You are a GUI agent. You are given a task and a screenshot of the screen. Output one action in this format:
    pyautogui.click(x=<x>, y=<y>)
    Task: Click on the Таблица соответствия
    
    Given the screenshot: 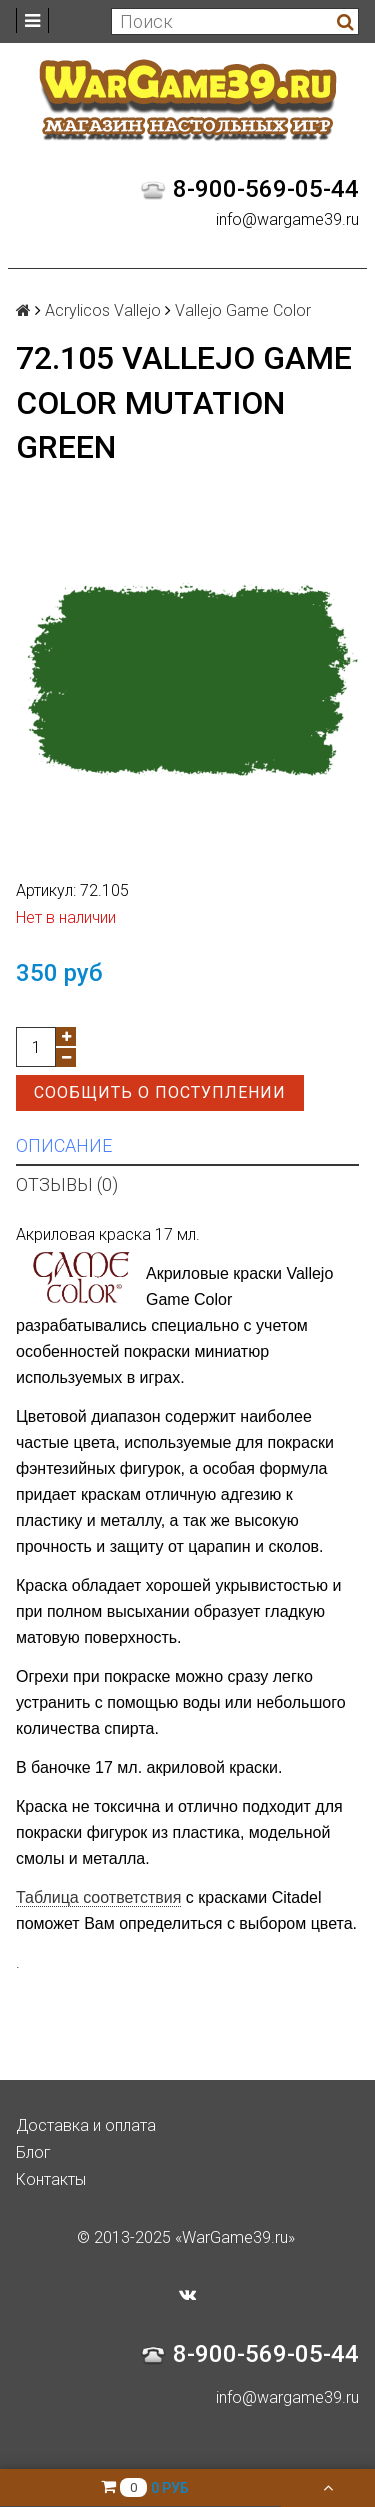 What is the action you would take?
    pyautogui.click(x=98, y=1897)
    